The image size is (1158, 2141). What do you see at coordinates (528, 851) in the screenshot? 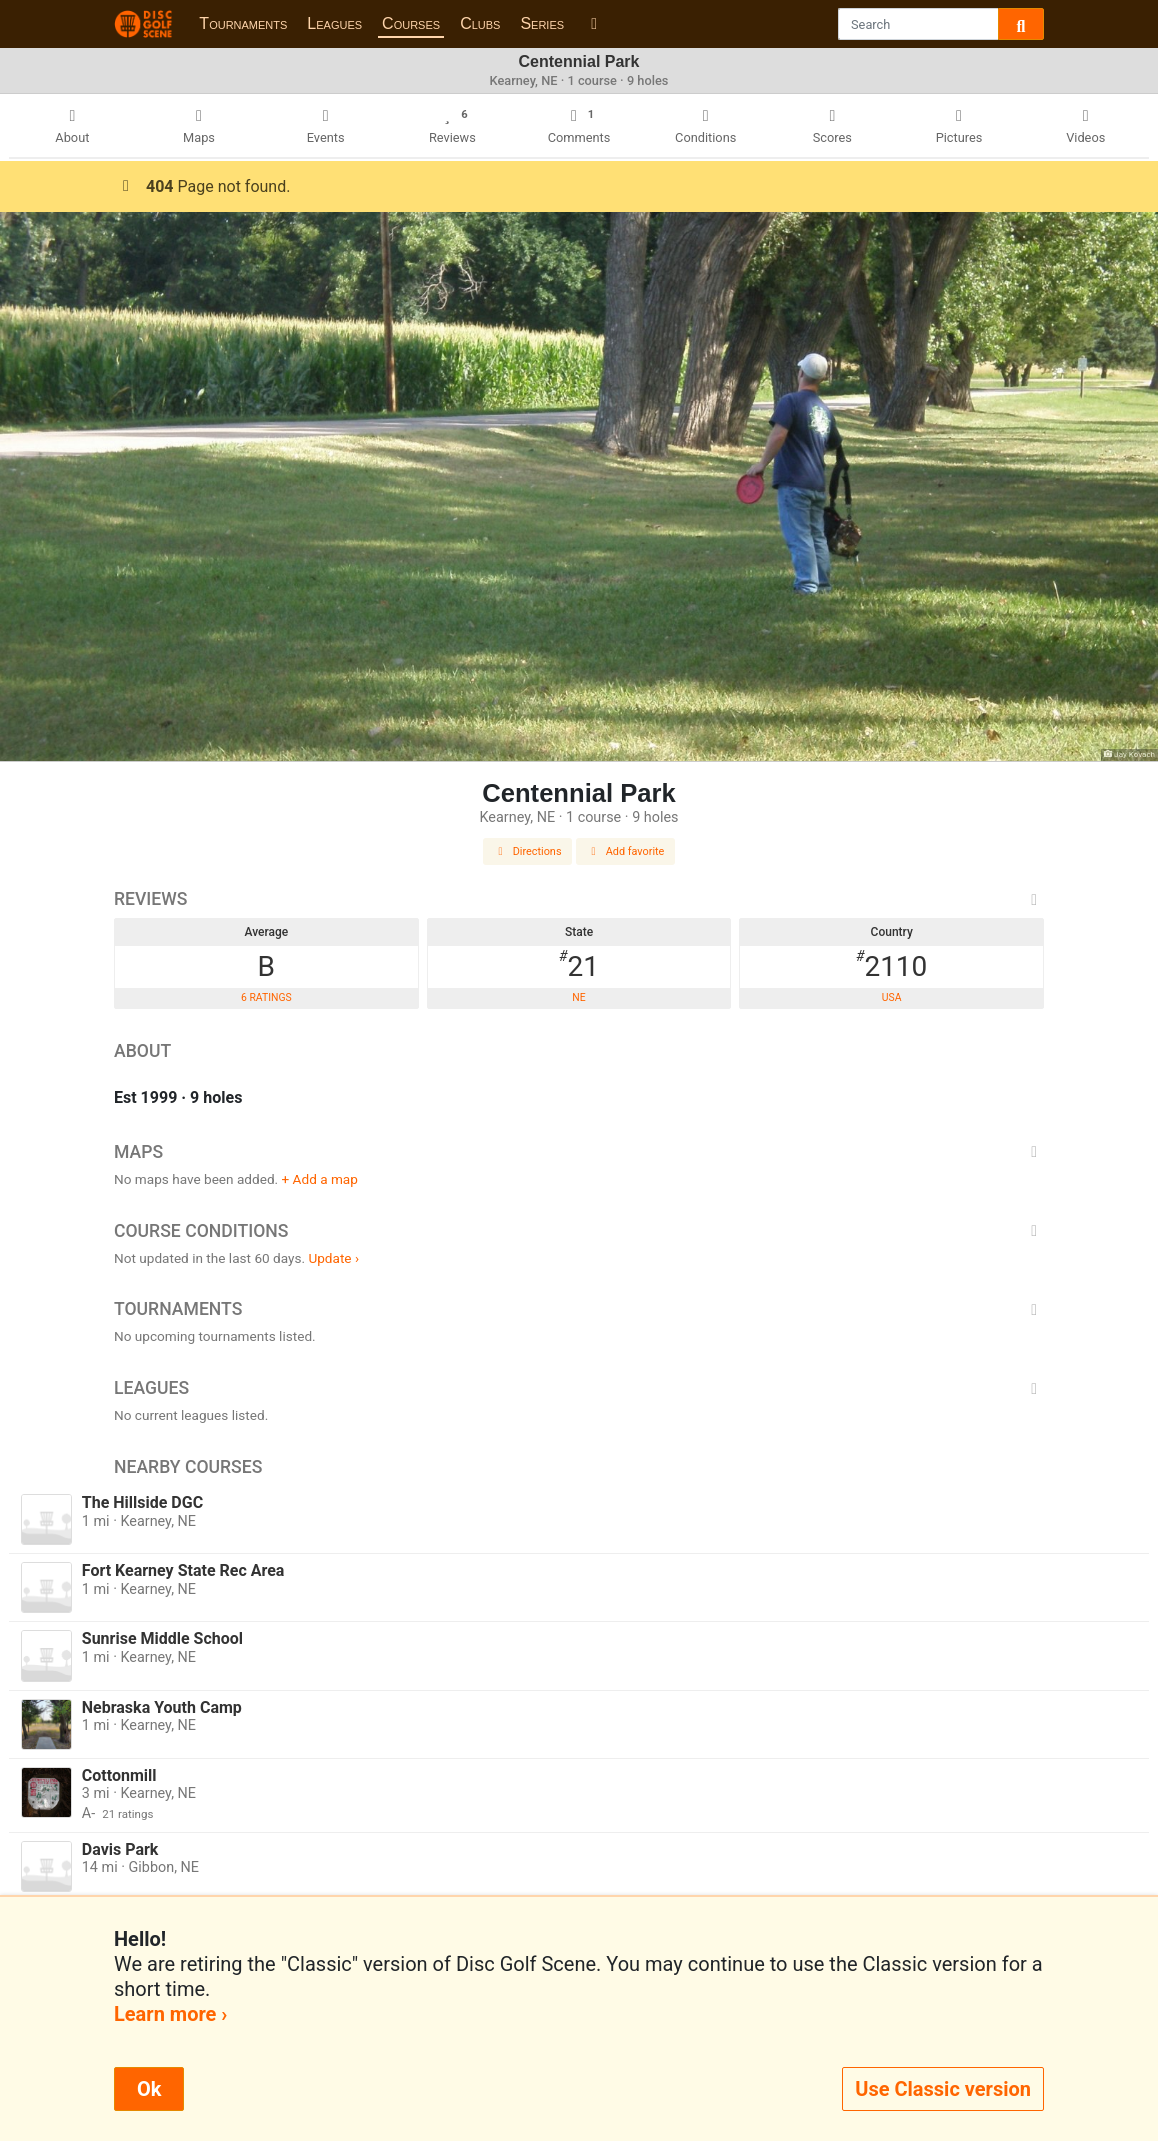
I see `Directions` at bounding box center [528, 851].